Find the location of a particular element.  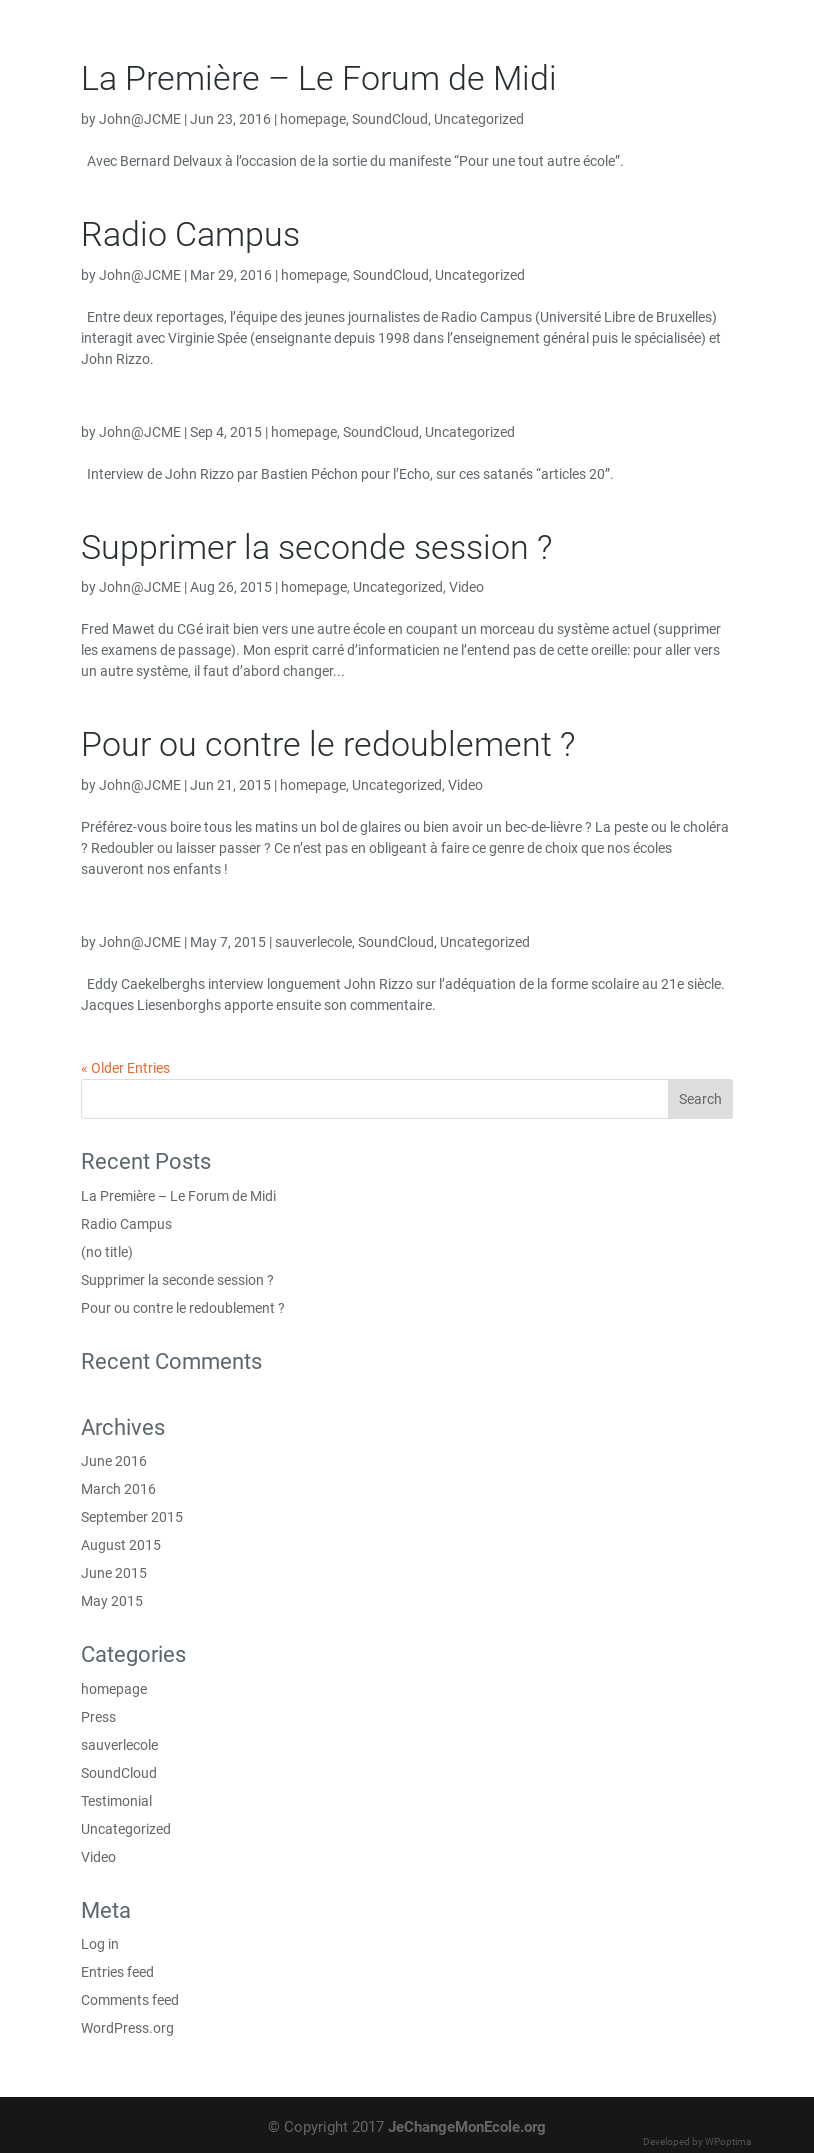

Video is located at coordinates (466, 587).